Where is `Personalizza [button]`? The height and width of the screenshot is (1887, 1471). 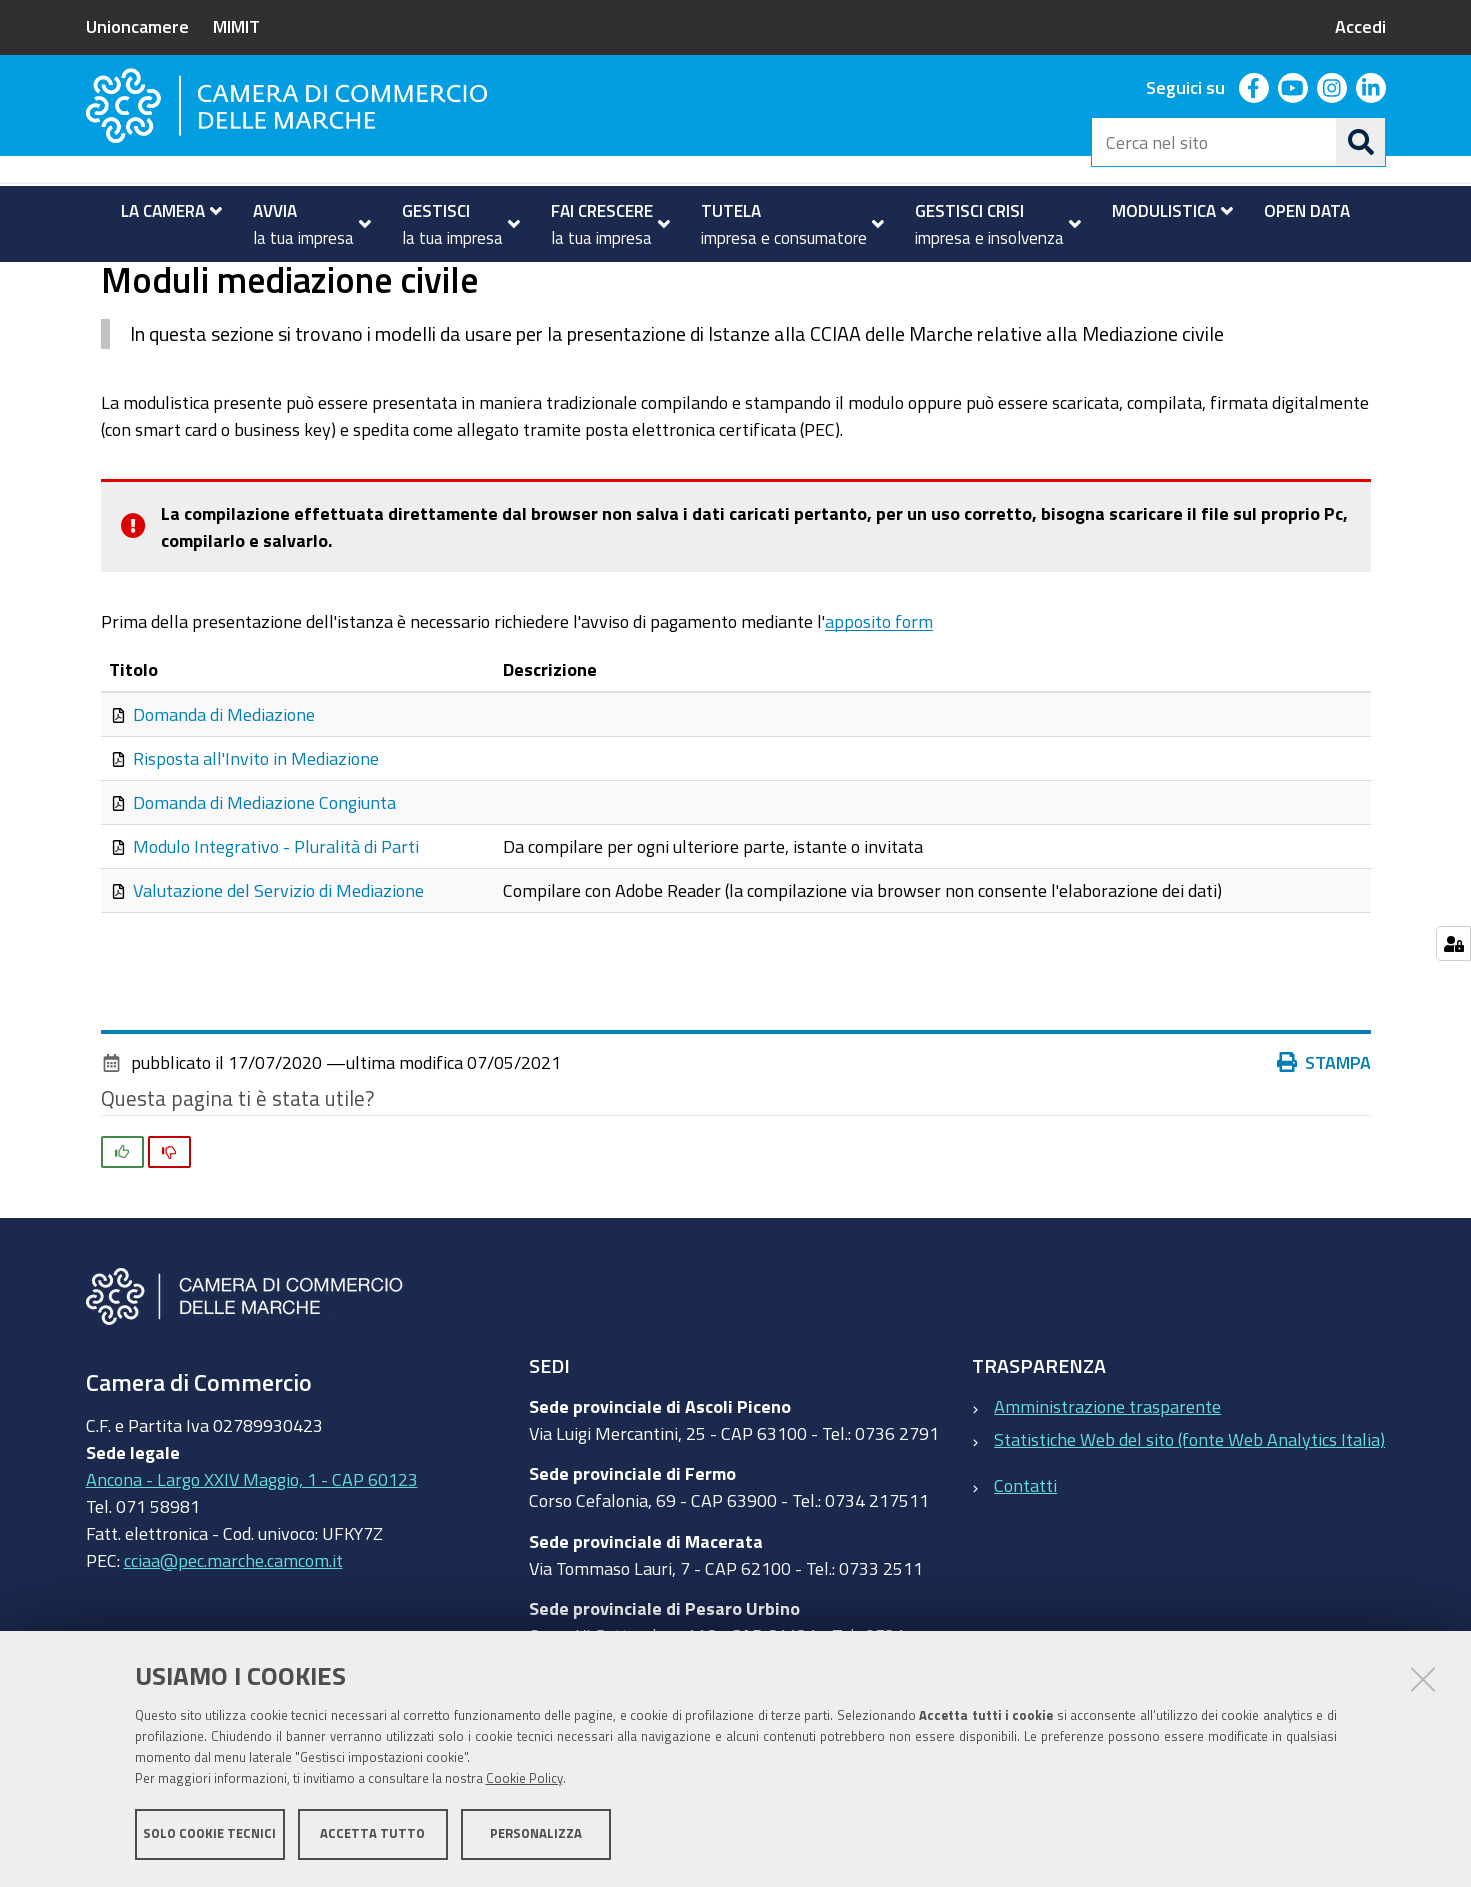
Personalizza [button] is located at coordinates (536, 1834).